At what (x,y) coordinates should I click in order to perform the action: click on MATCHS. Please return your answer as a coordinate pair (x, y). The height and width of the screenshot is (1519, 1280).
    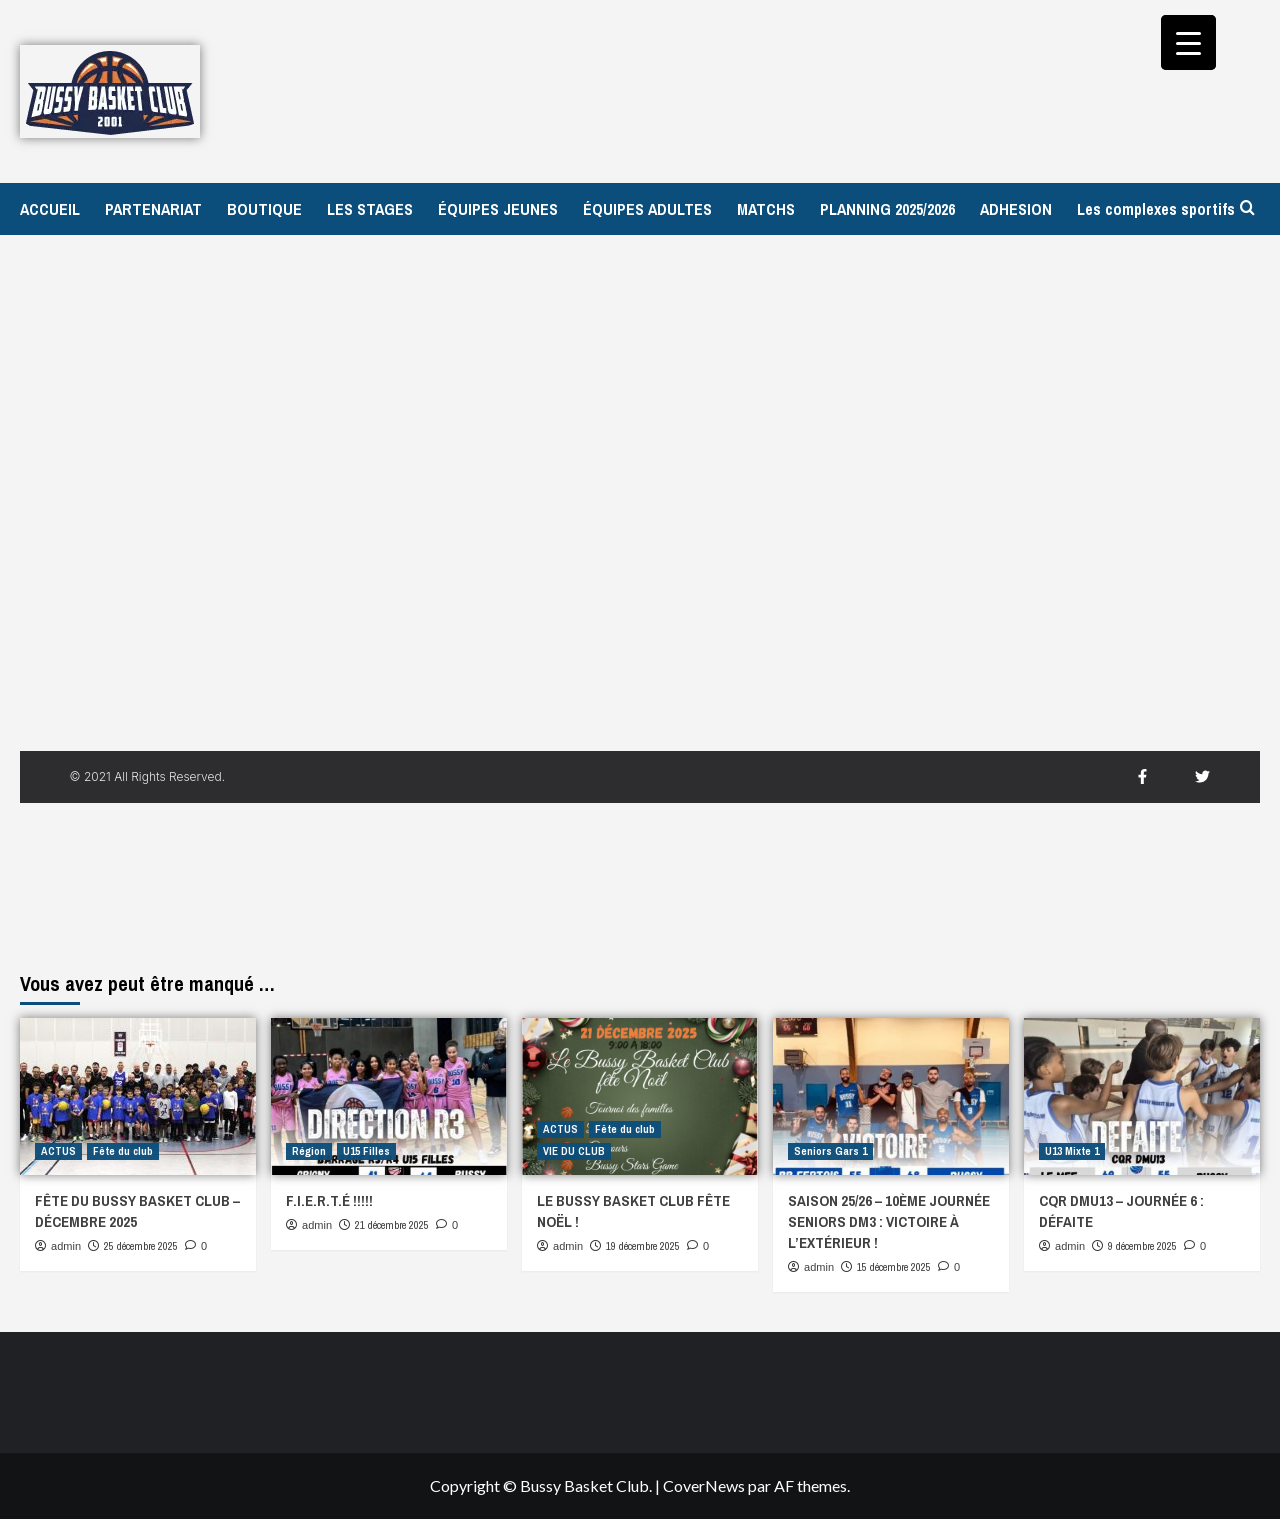
    Looking at the image, I should click on (766, 209).